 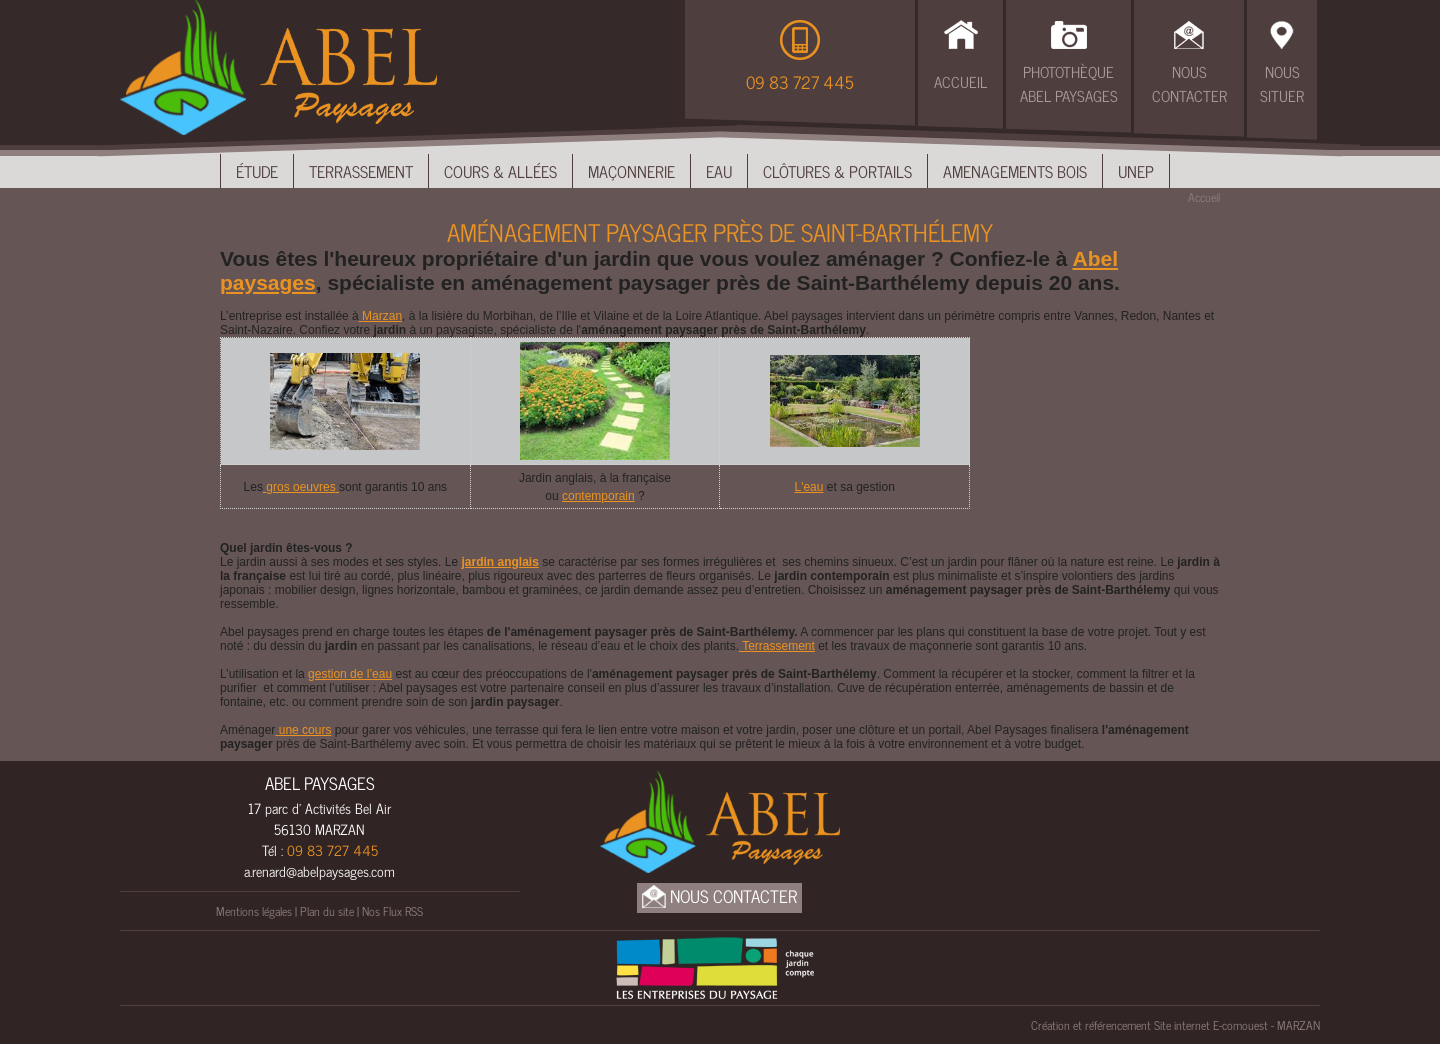 What do you see at coordinates (392, 911) in the screenshot?
I see `Nos Flux RSS` at bounding box center [392, 911].